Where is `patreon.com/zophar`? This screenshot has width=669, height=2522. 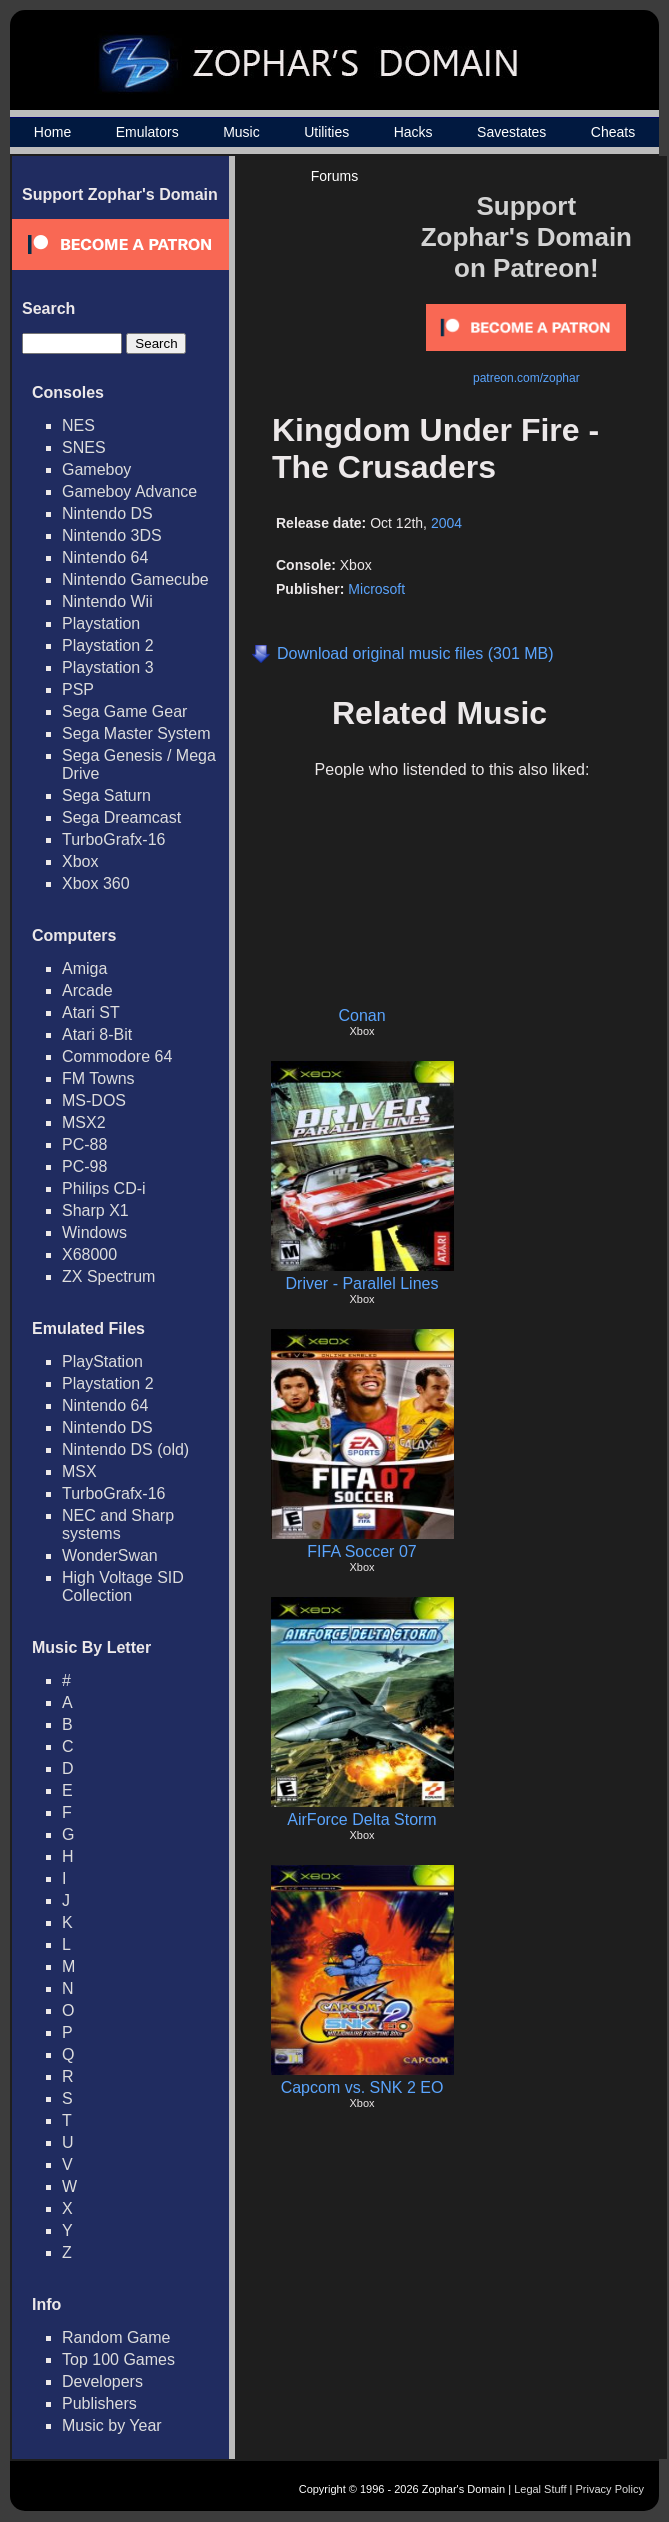 patreon.com/zophar is located at coordinates (526, 378).